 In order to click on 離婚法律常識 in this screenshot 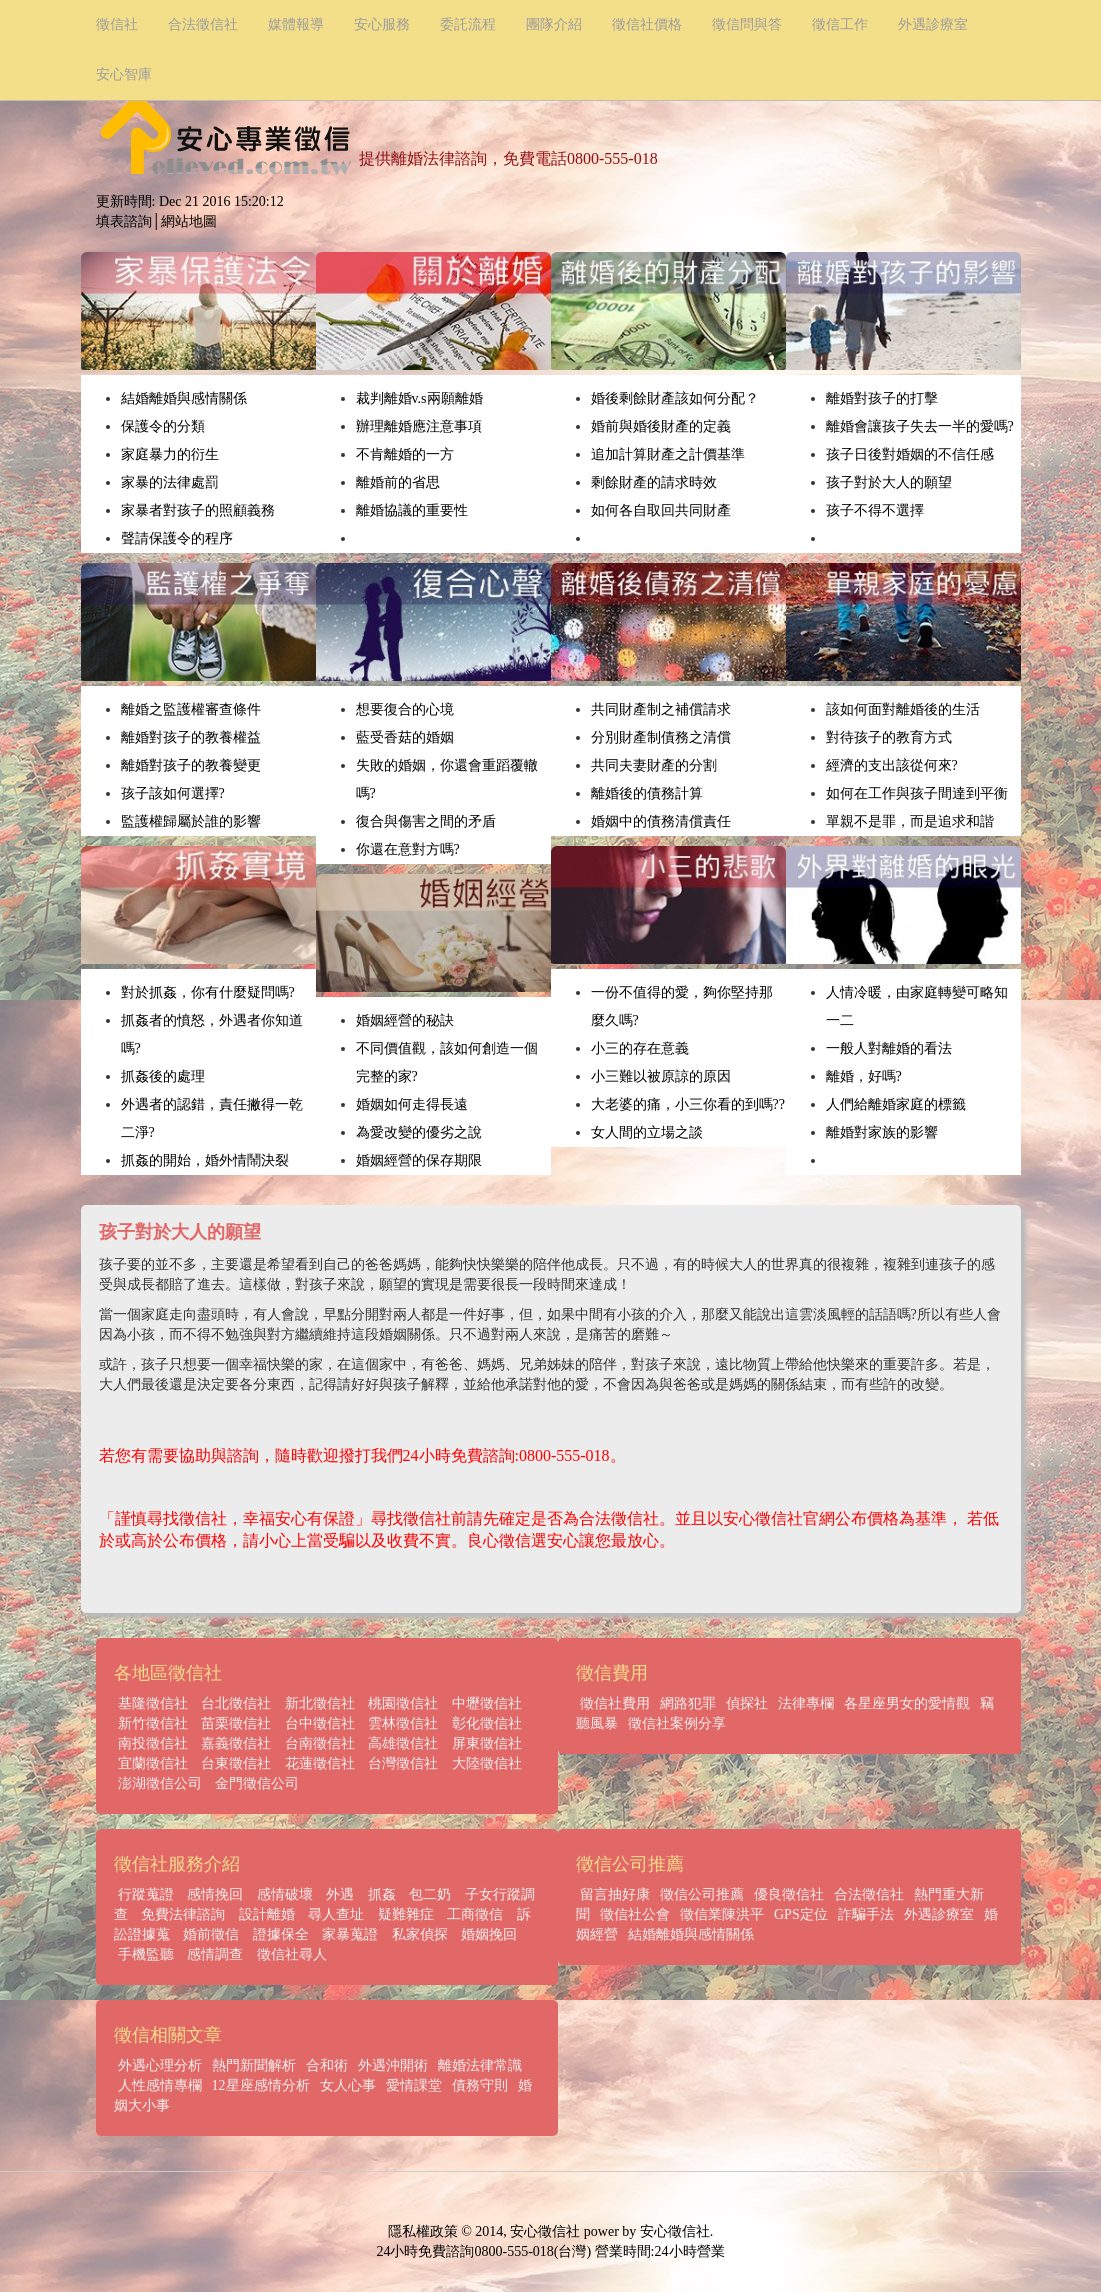, I will do `click(480, 2065)`.